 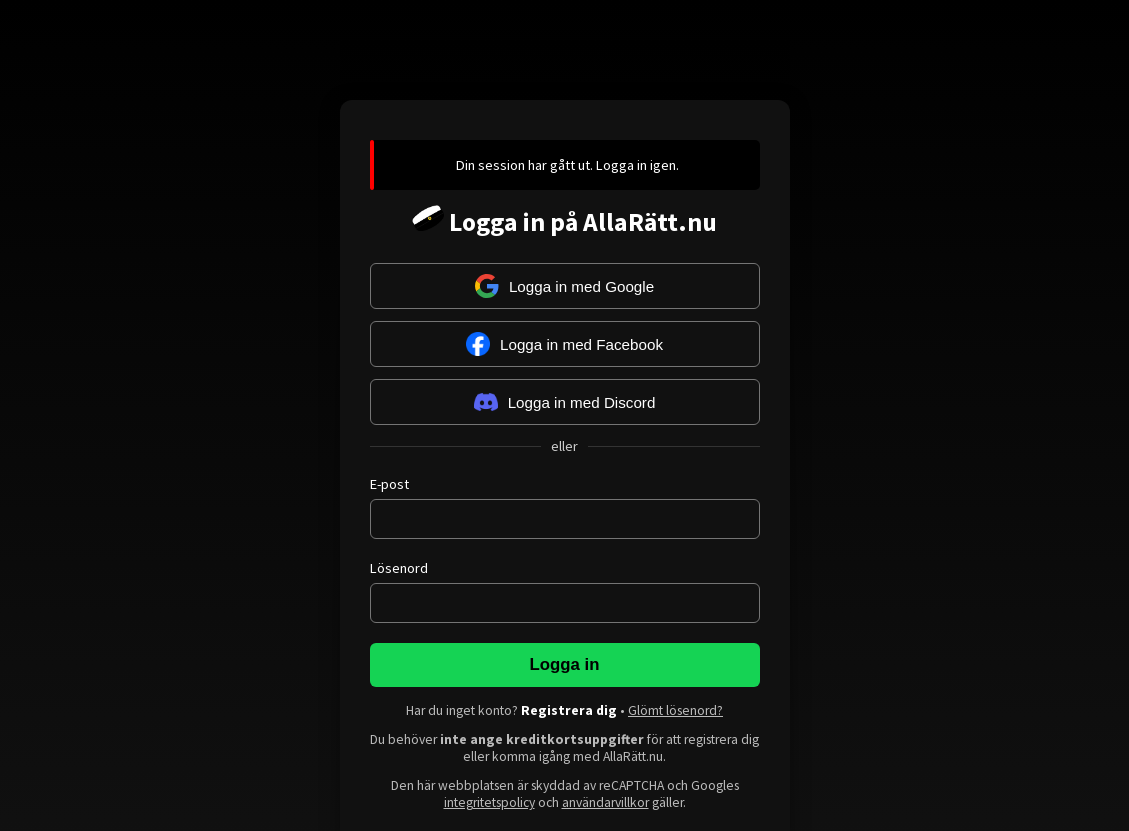 What do you see at coordinates (569, 710) in the screenshot?
I see `Registrera dig` at bounding box center [569, 710].